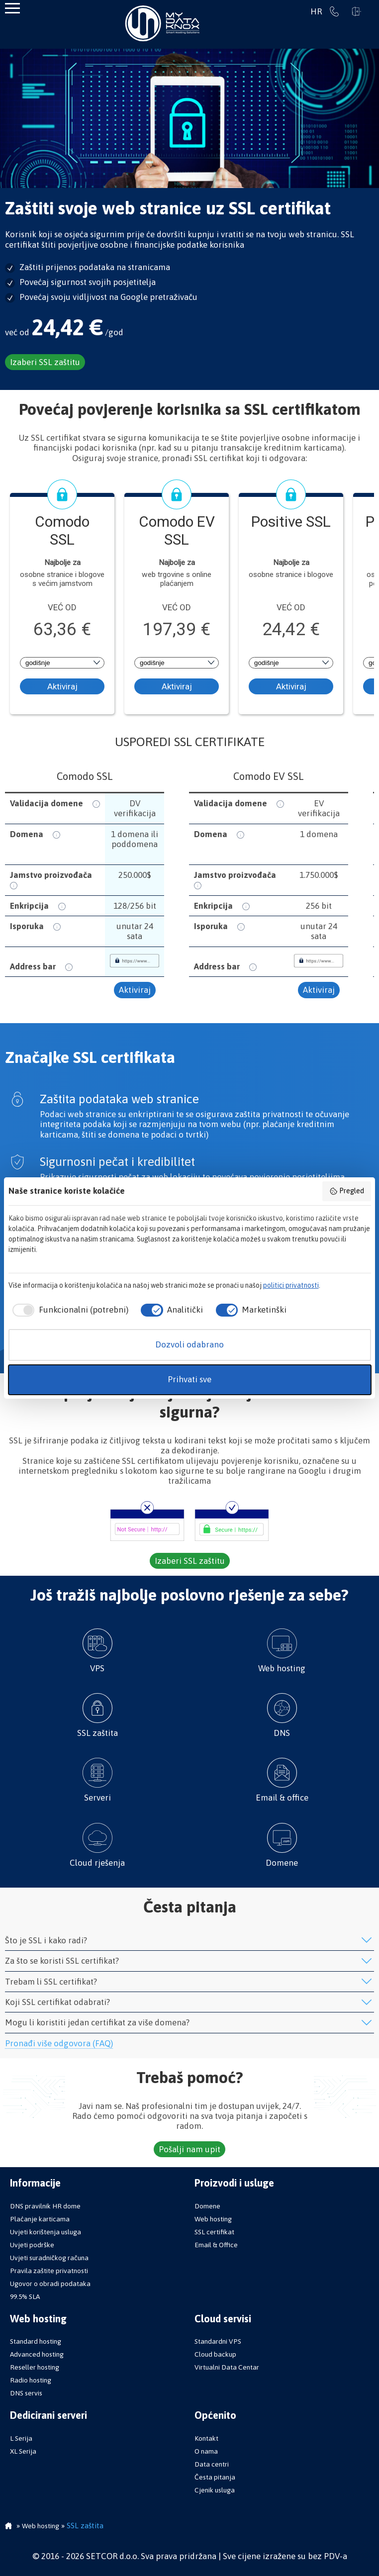 The height and width of the screenshot is (2576, 379). I want to click on Pronađi više odgovora (FAQ), so click(59, 2043).